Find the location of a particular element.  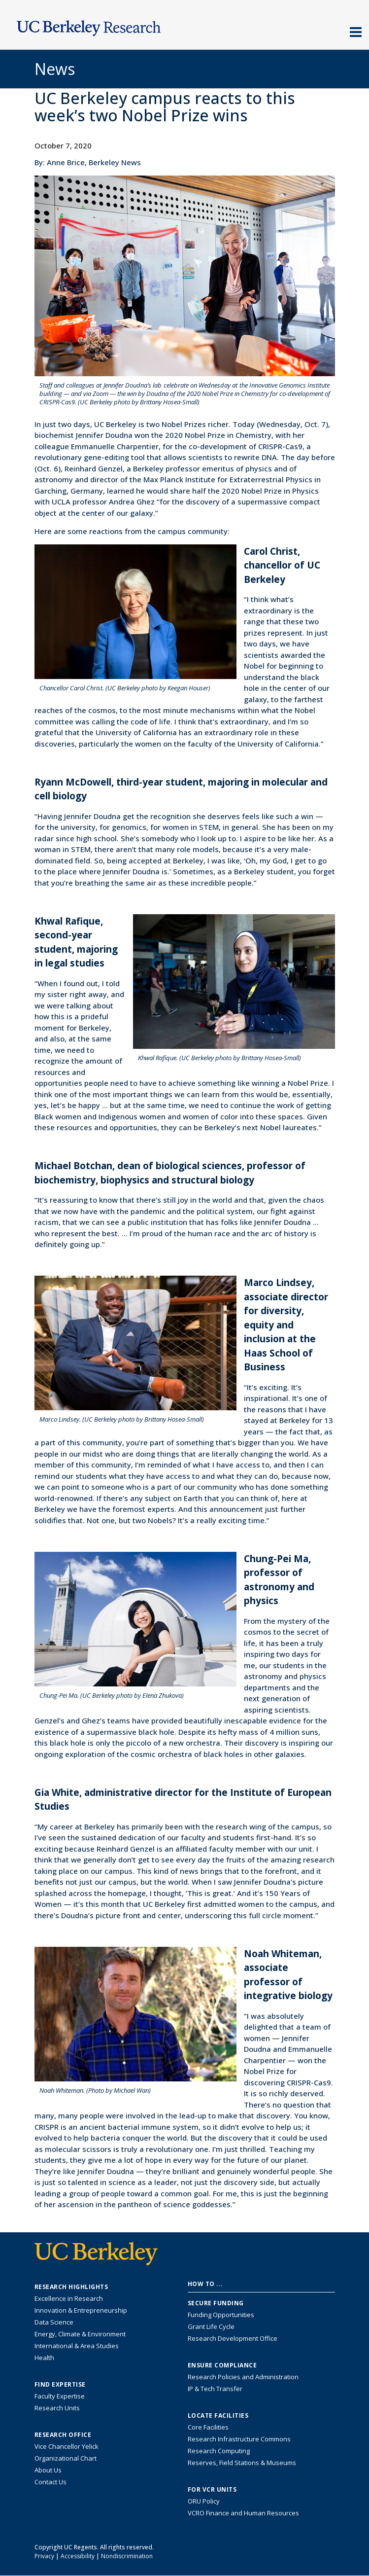

Organizational Chart [See the VCRO organizational chart] is located at coordinates (65, 2458).